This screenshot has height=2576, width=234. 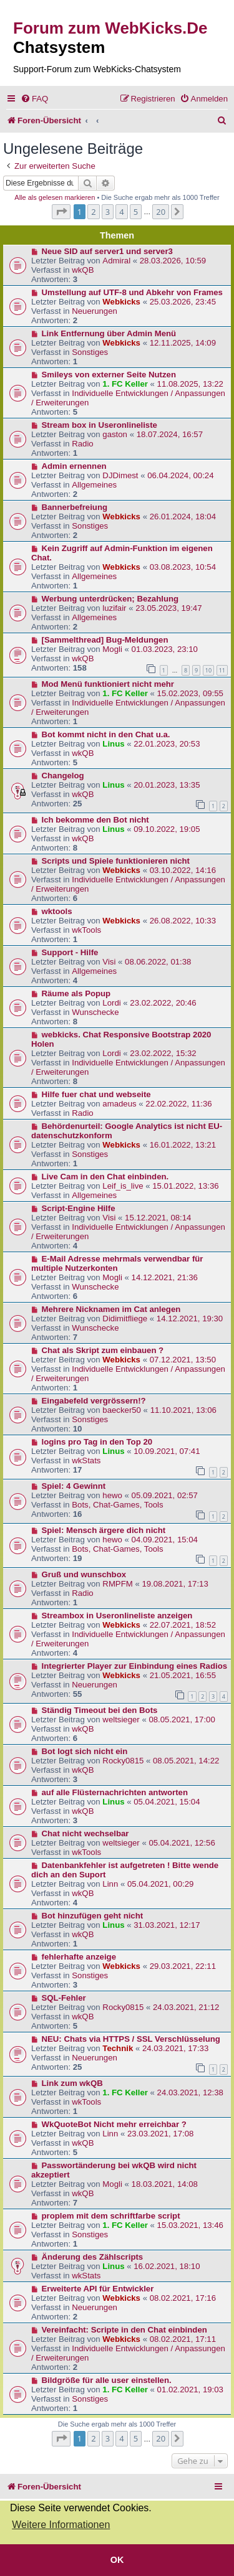 I want to click on luzifair, so click(x=114, y=608).